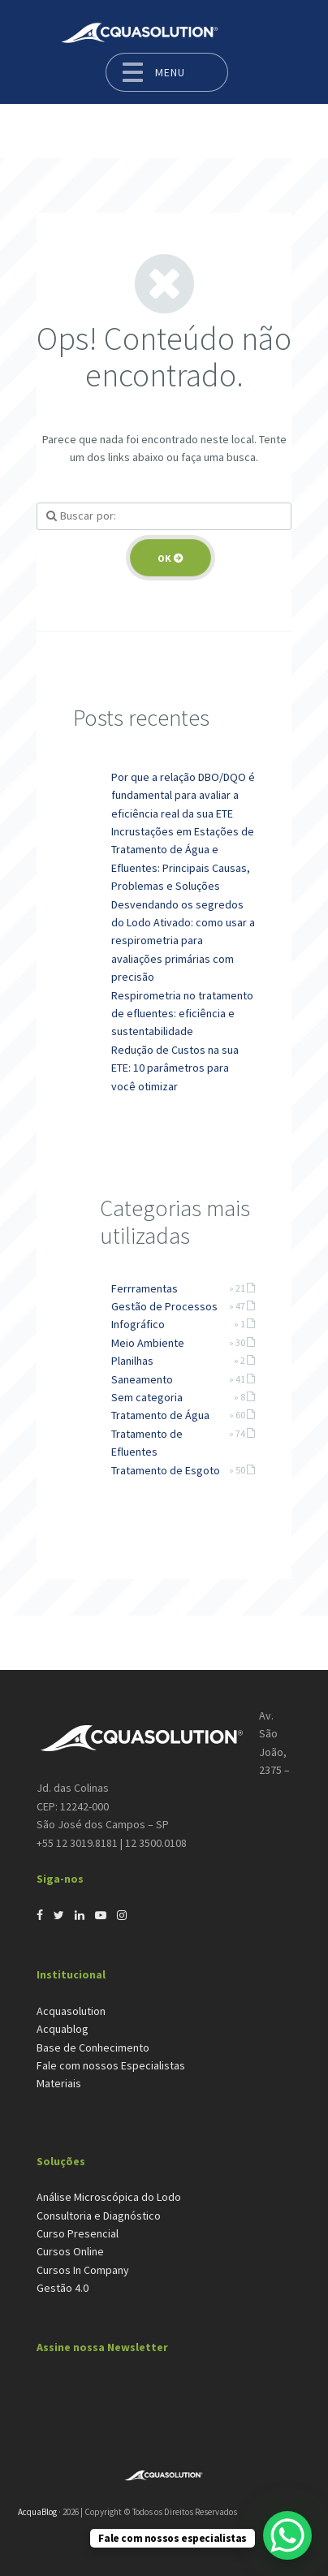 Image resolution: width=328 pixels, height=2576 pixels. Describe the element at coordinates (182, 1013) in the screenshot. I see `Respirometria no tratamento de efluentes: eficiência e sustentabilidade` at that location.